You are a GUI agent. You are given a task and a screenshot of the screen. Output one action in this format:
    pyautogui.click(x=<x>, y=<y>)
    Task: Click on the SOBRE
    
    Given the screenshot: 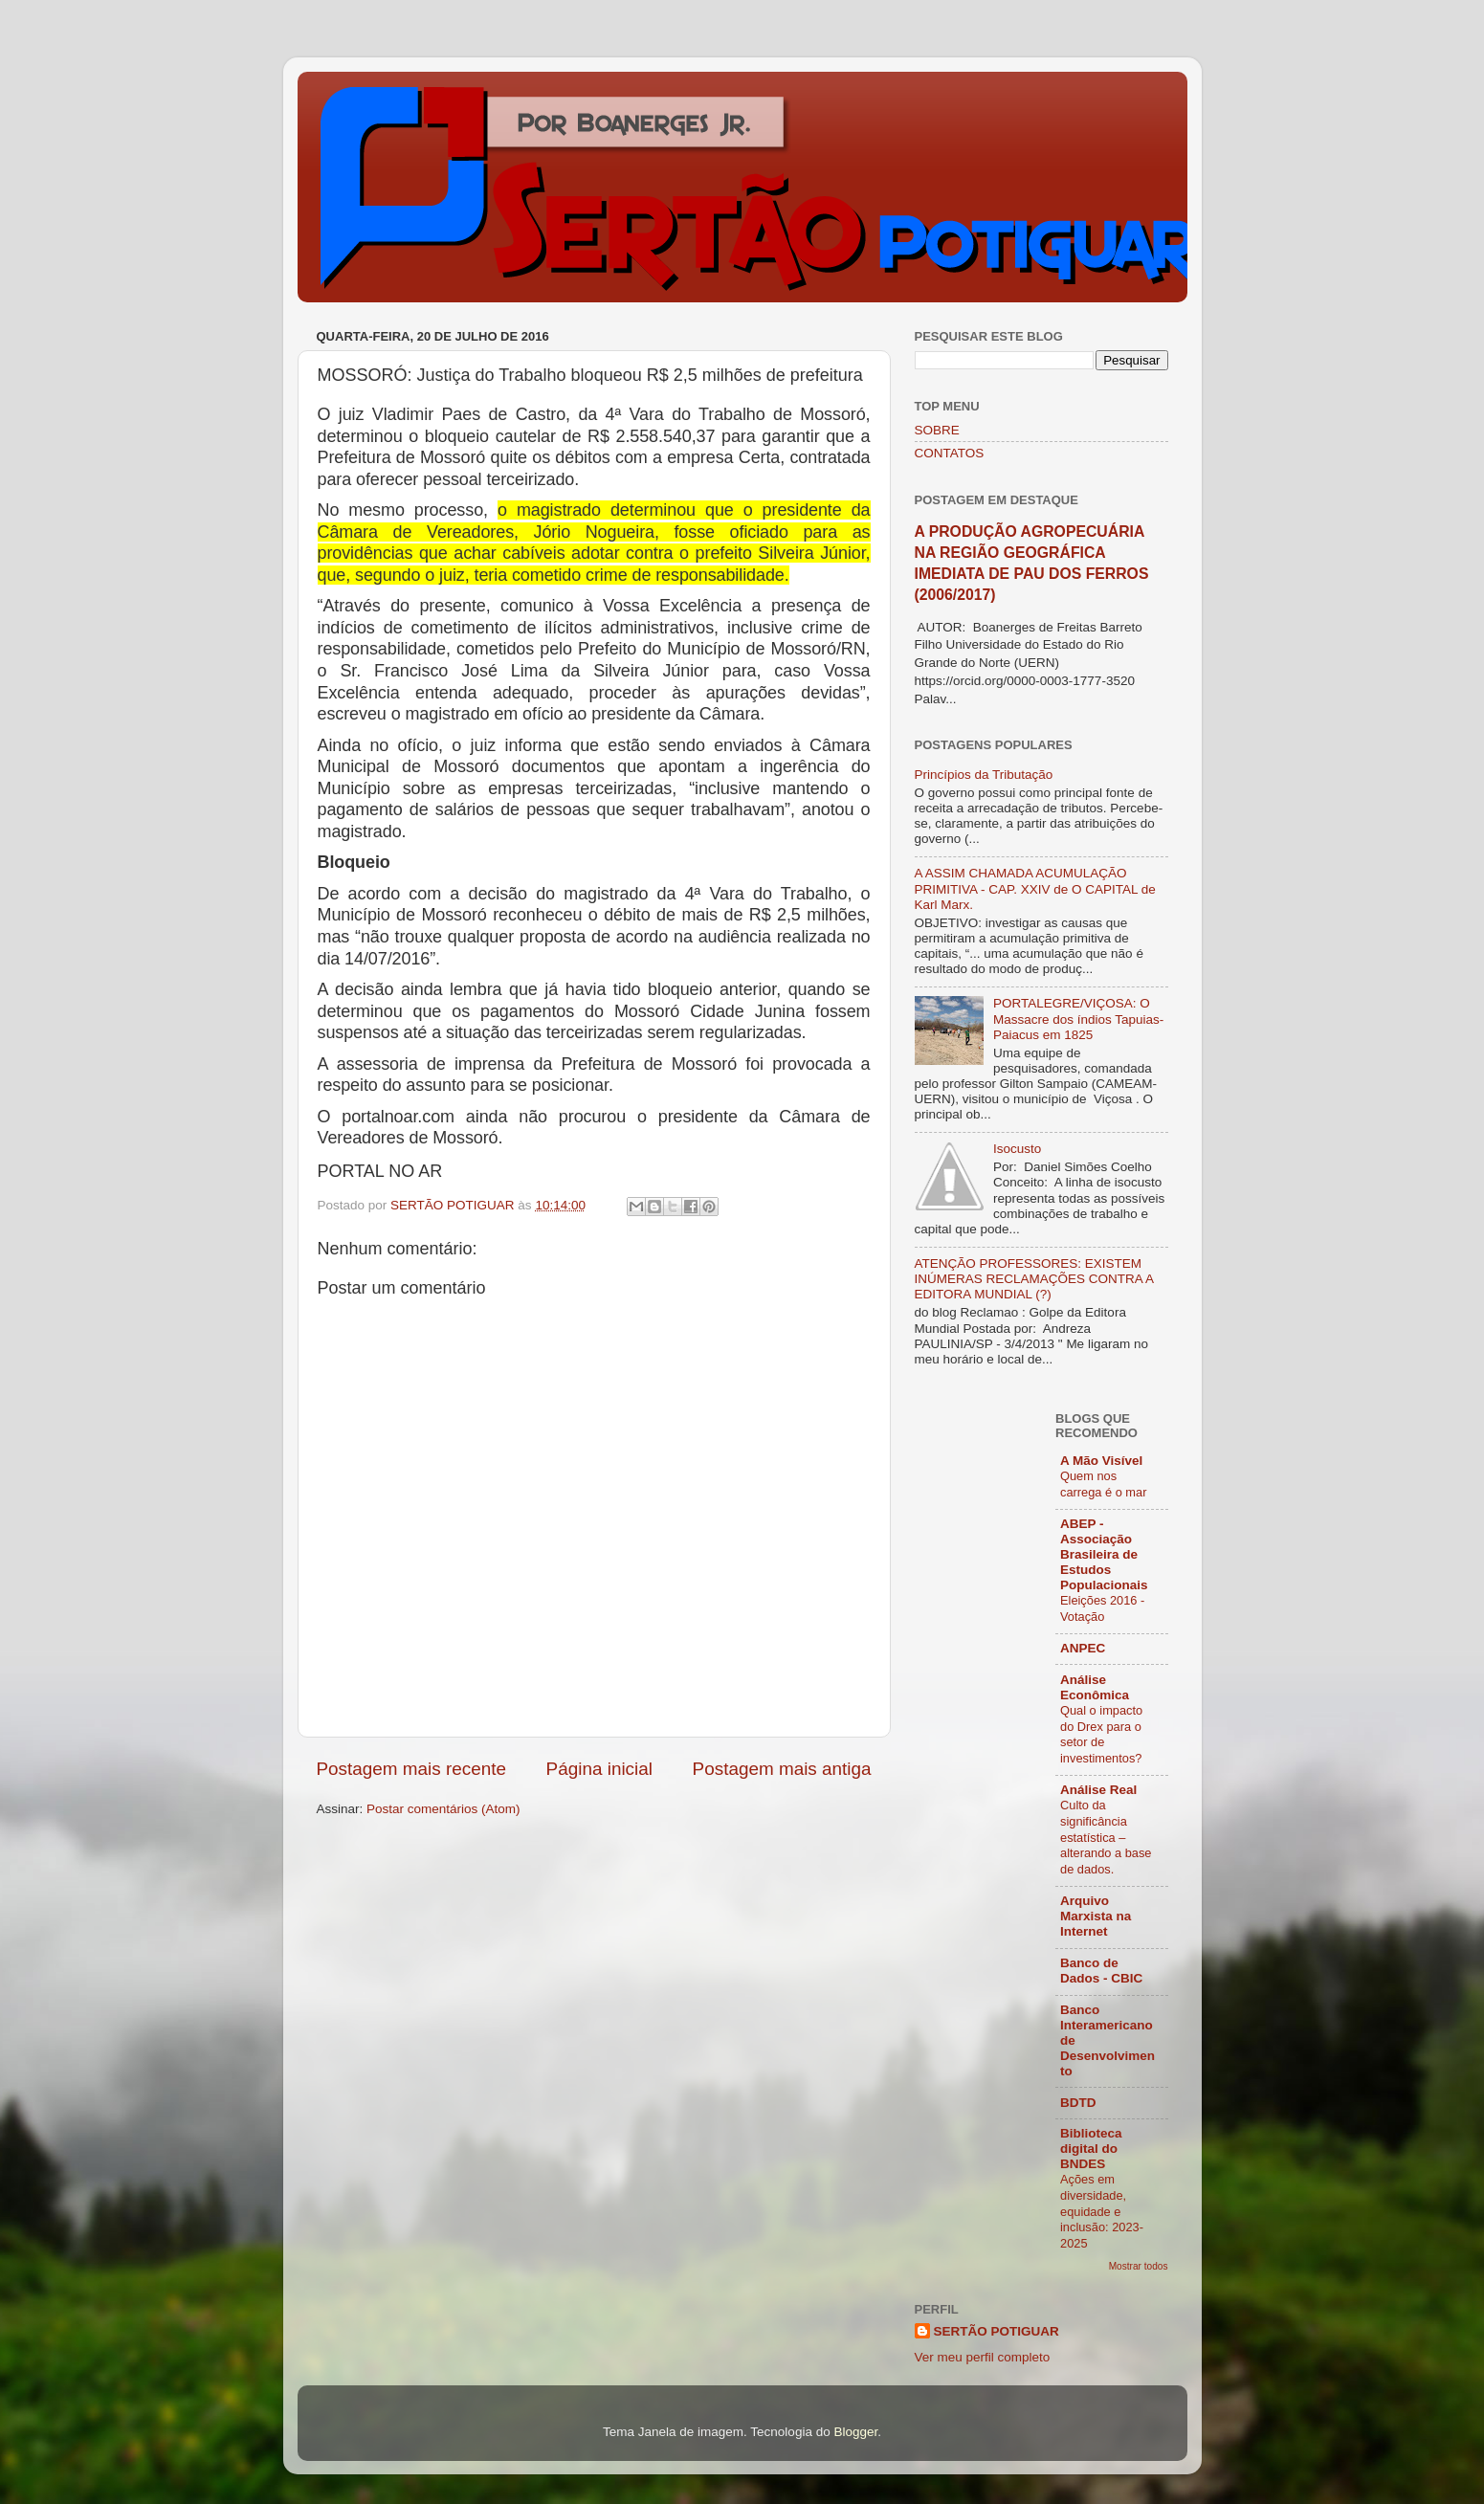 What is the action you would take?
    pyautogui.click(x=937, y=430)
    